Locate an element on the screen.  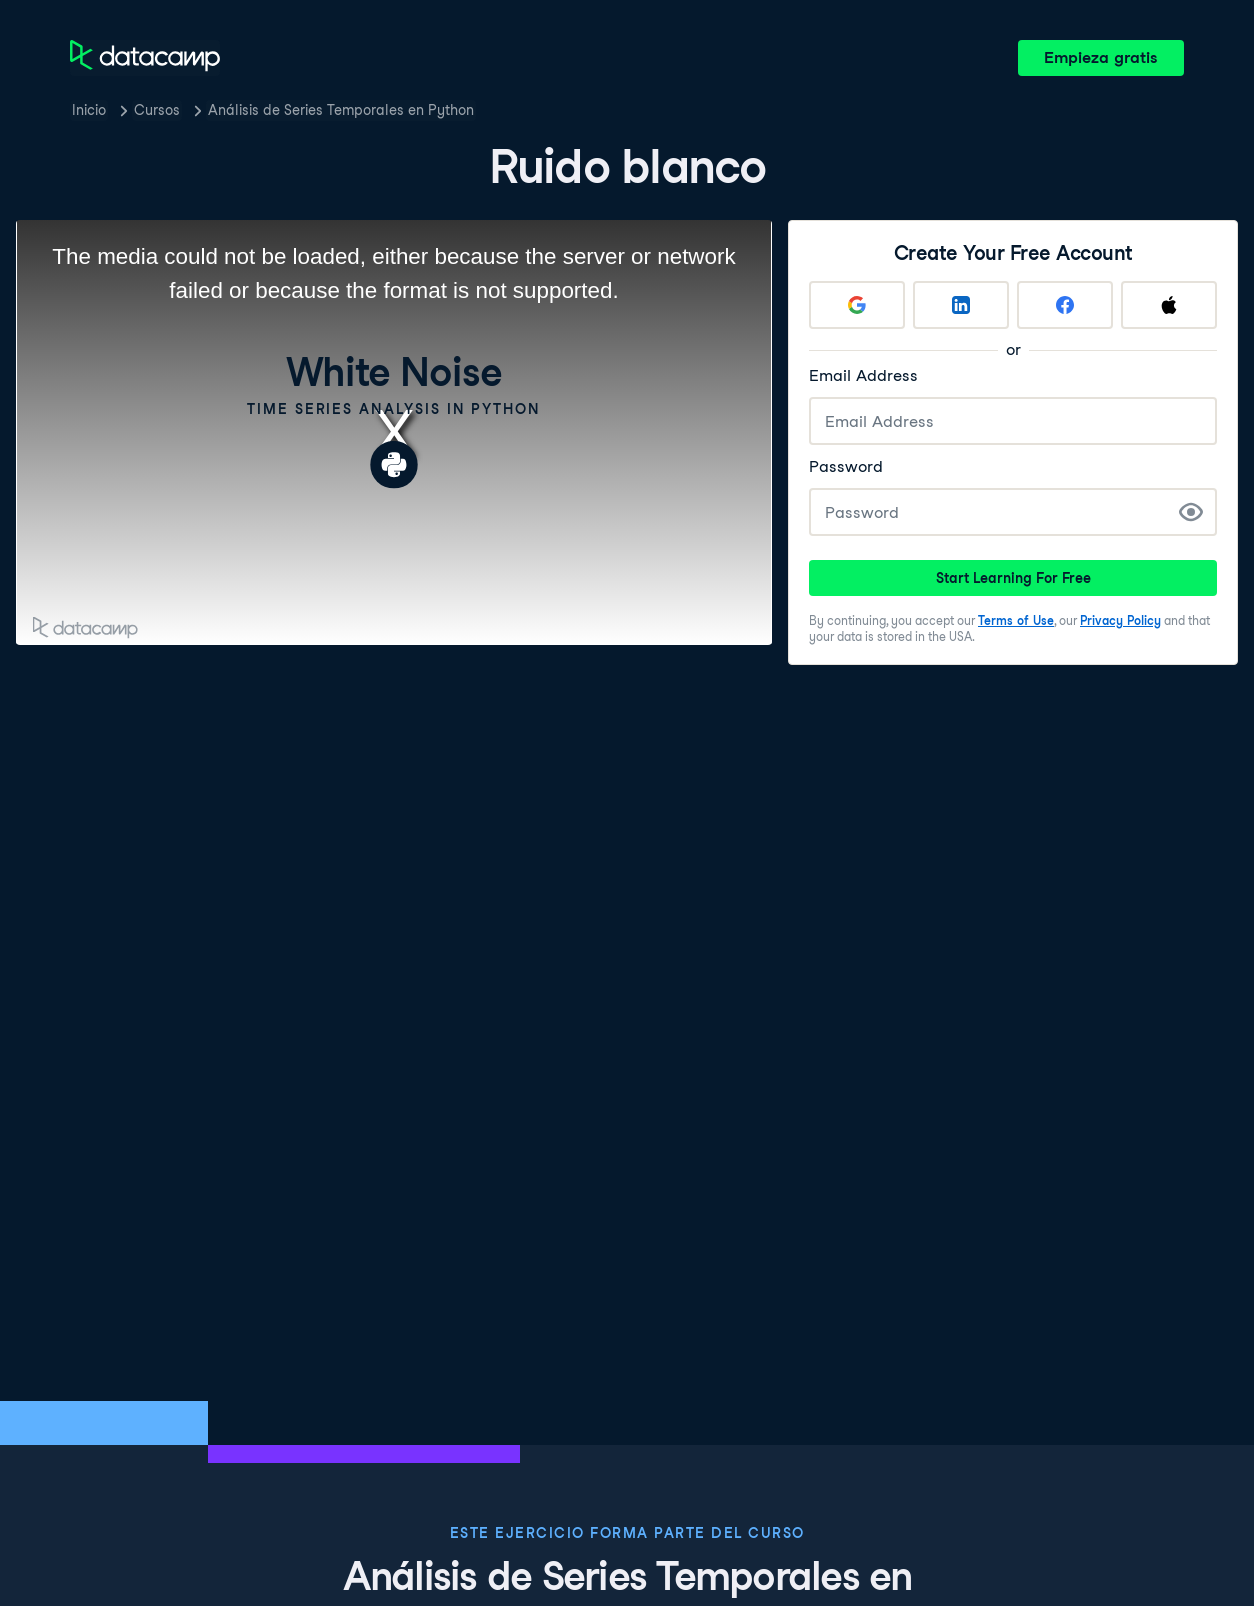
Privacy Policy is located at coordinates (1120, 620).